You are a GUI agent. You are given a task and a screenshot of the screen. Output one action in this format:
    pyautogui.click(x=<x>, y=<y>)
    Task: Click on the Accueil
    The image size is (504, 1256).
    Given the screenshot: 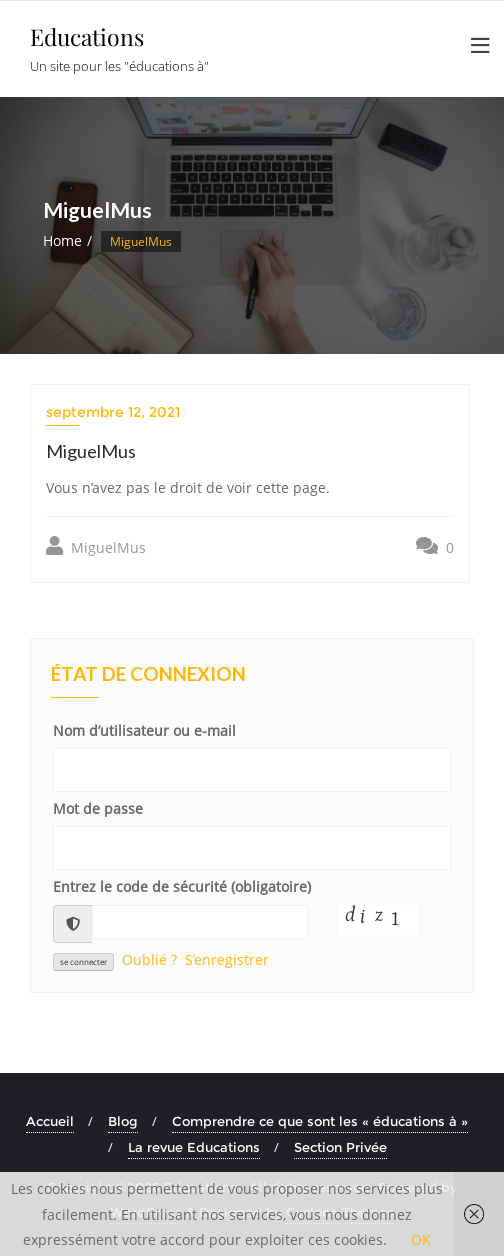 What is the action you would take?
    pyautogui.click(x=50, y=1121)
    